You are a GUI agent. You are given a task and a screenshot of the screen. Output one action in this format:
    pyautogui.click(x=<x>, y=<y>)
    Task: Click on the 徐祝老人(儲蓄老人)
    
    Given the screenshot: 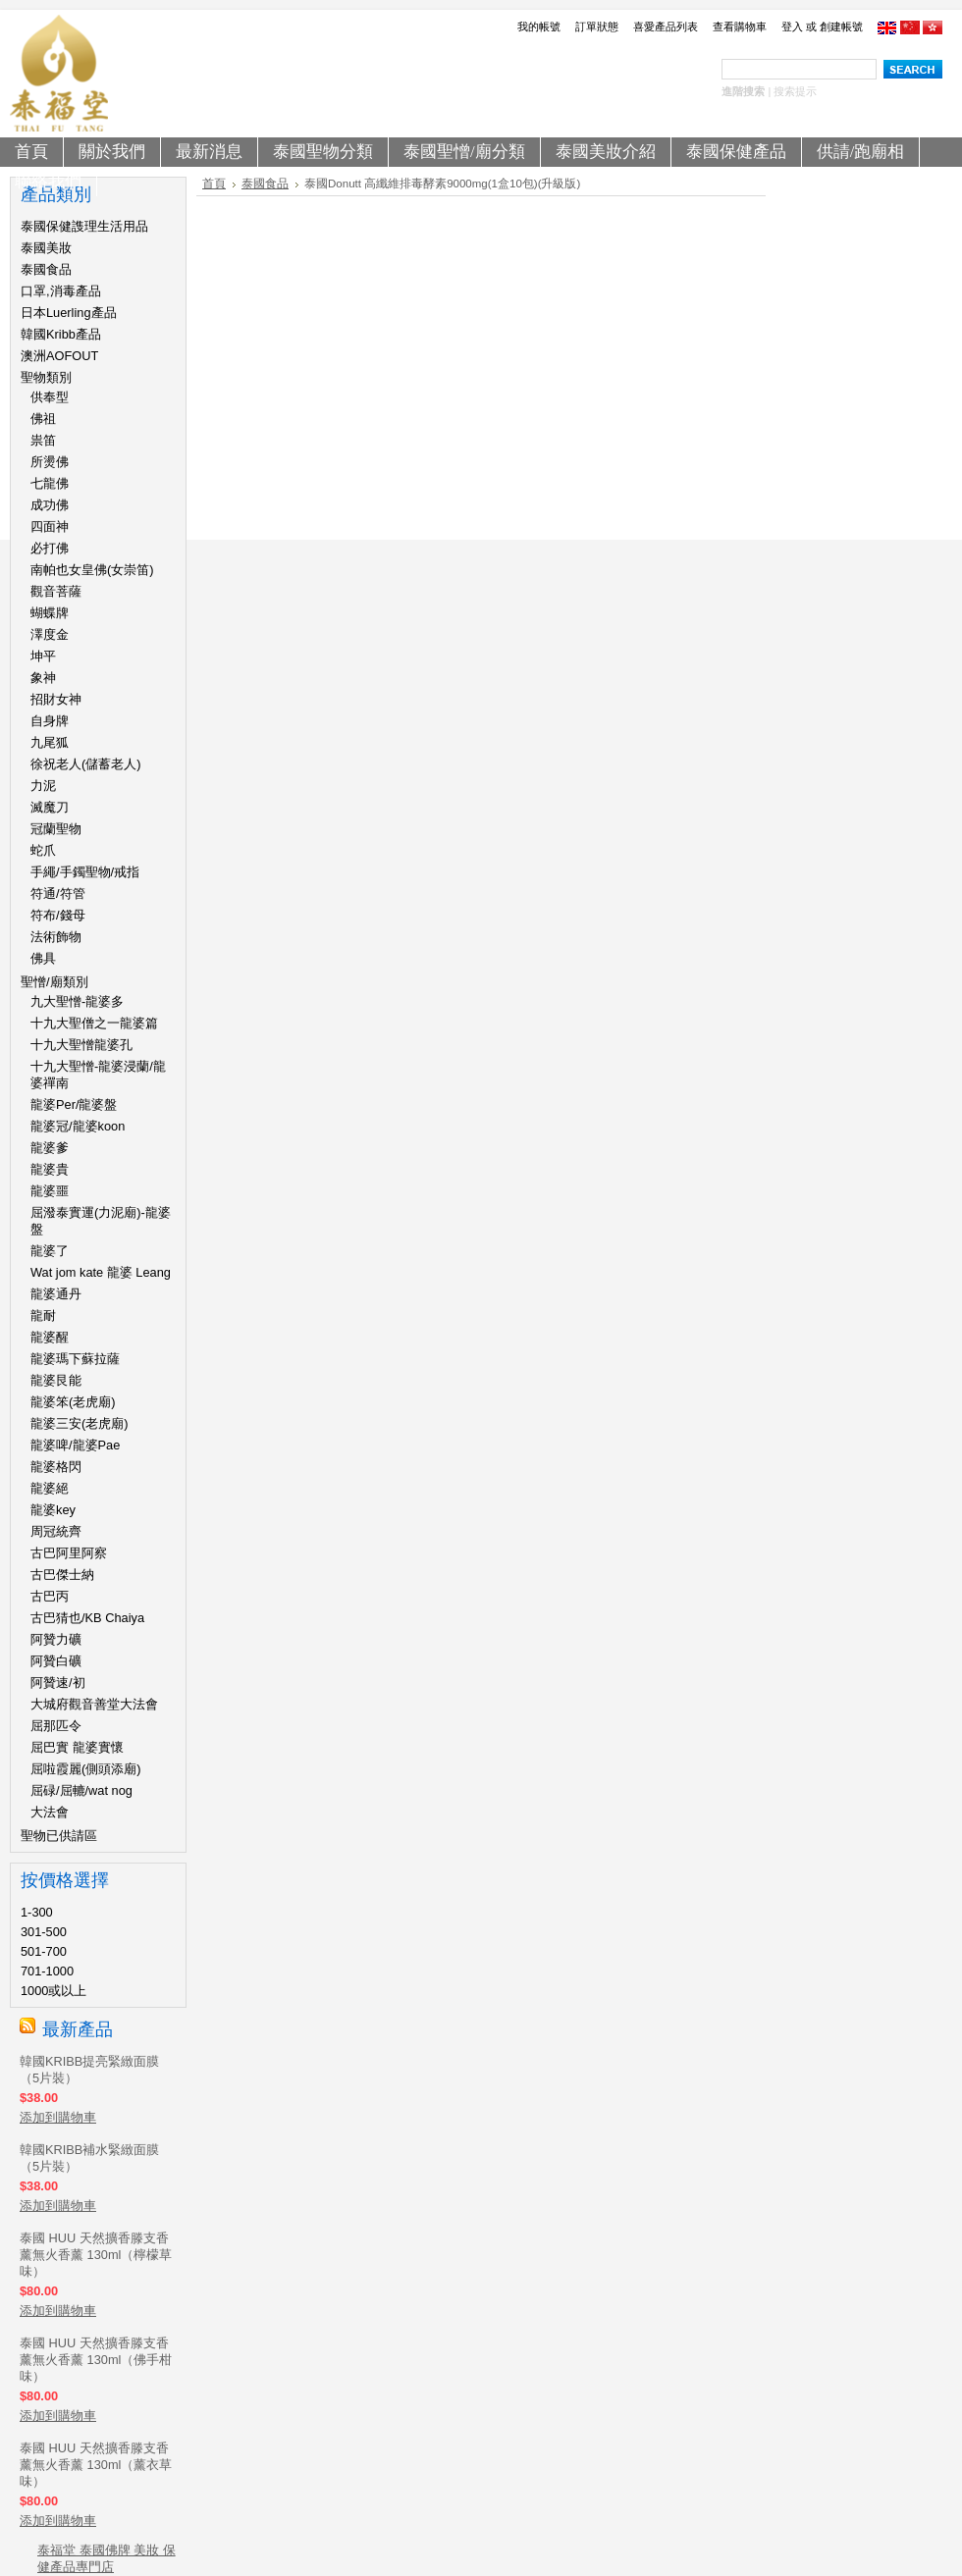 What is the action you would take?
    pyautogui.click(x=85, y=764)
    